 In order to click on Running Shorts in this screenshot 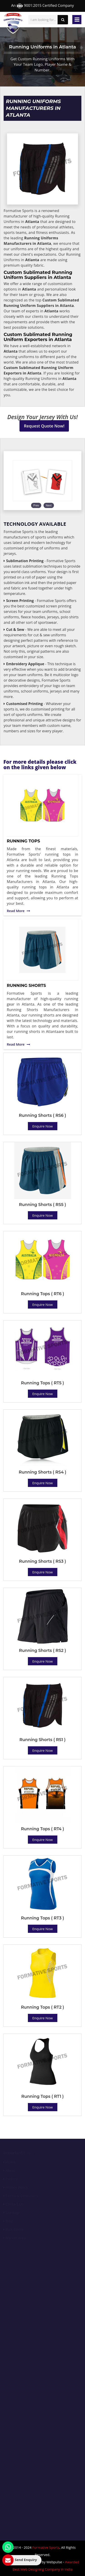, I will do `click(26, 985)`.